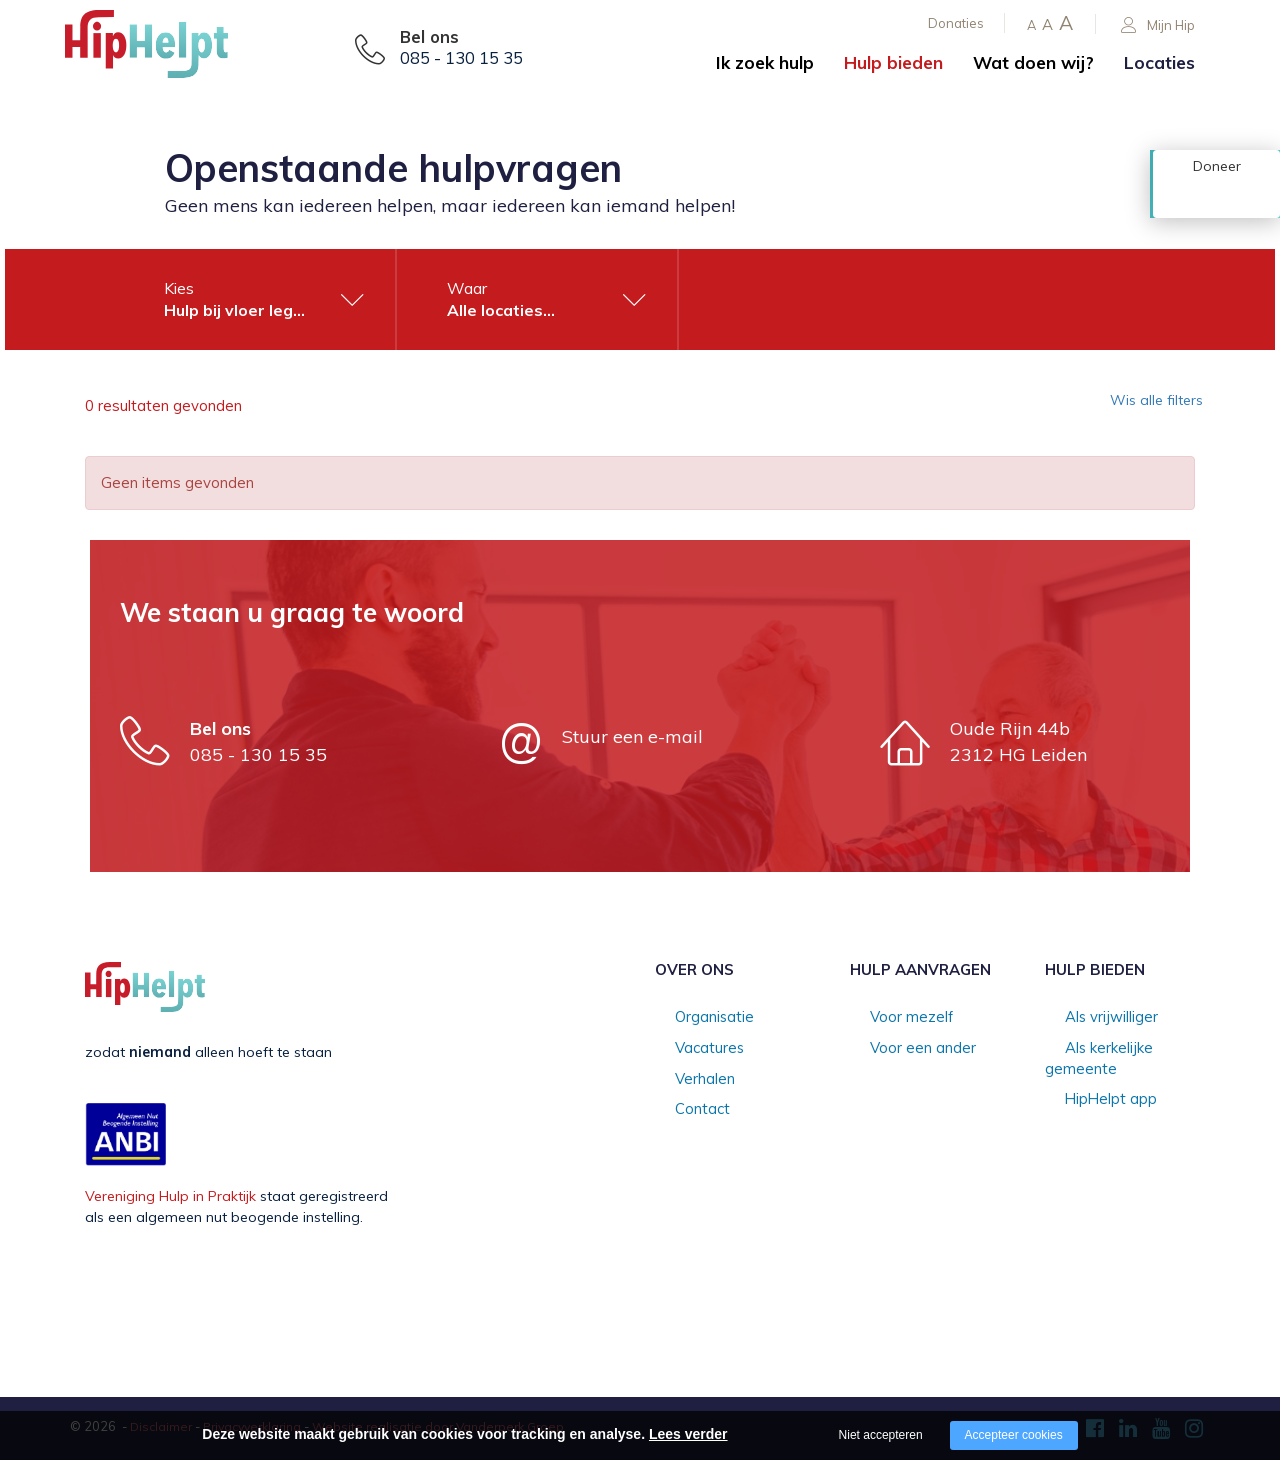 Image resolution: width=1280 pixels, height=1460 pixels. Describe the element at coordinates (893, 62) in the screenshot. I see `Hulp bieden` at that location.